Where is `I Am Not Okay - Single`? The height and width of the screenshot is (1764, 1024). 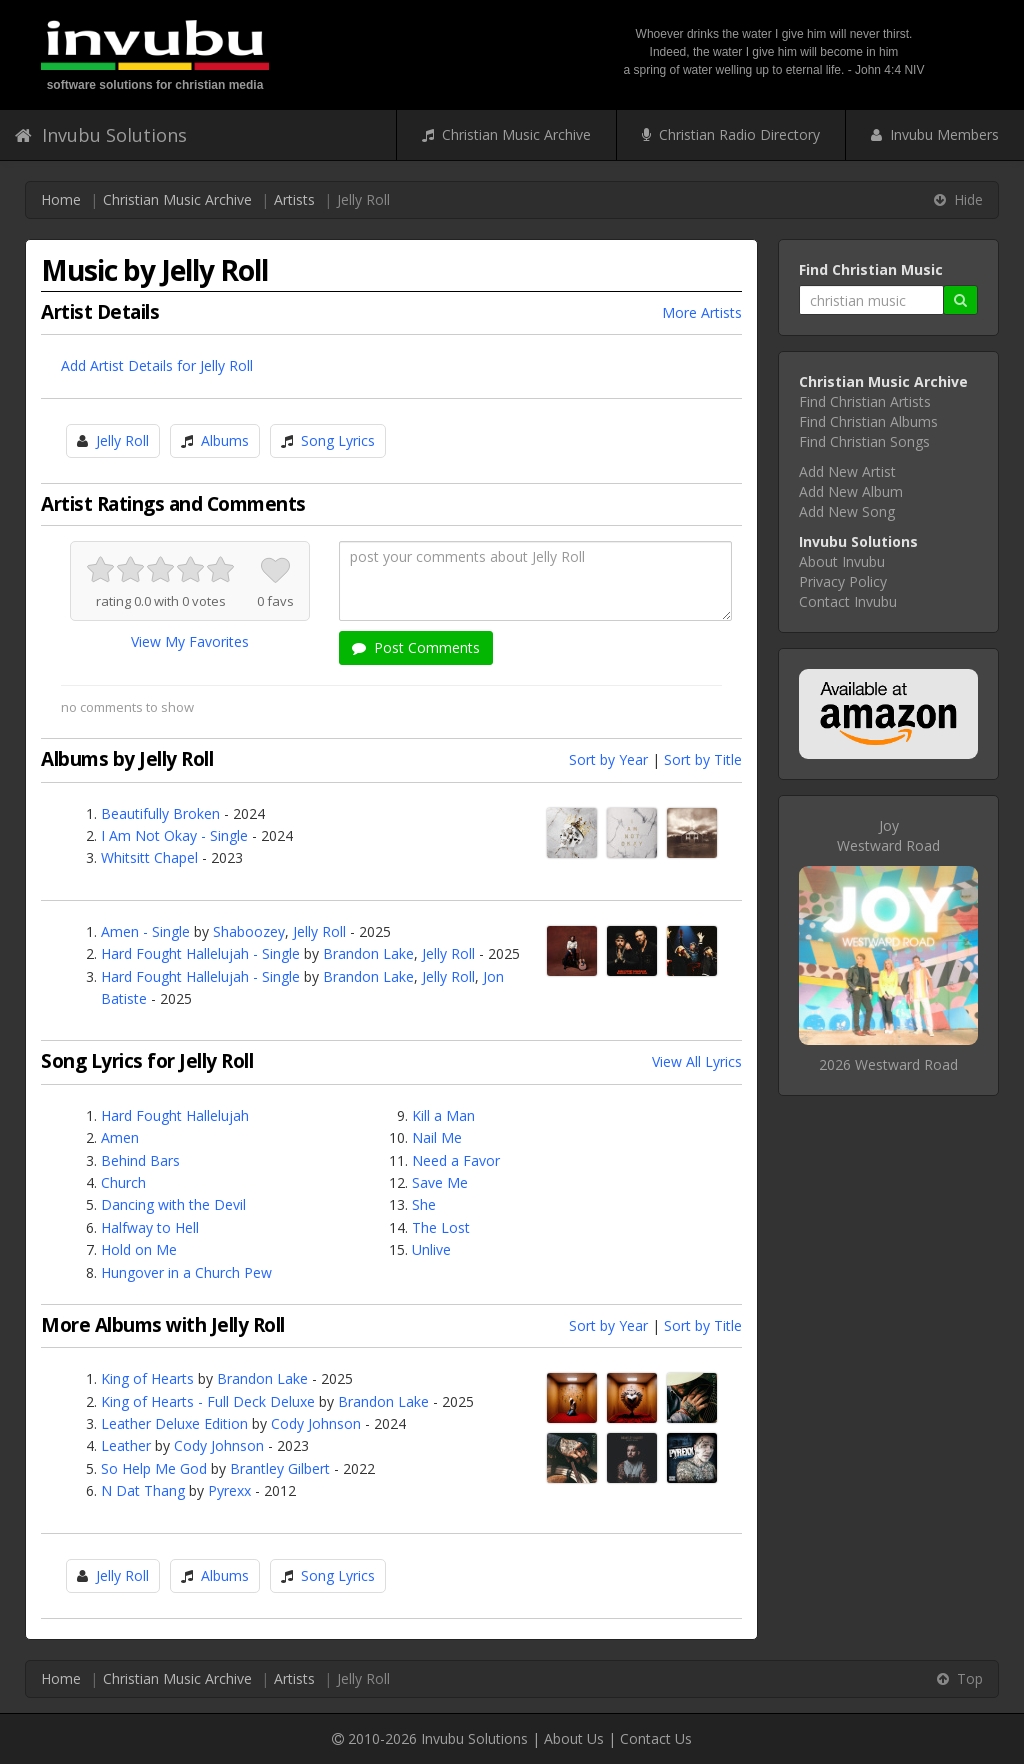
I Am Not Okay - Single is located at coordinates (174, 835).